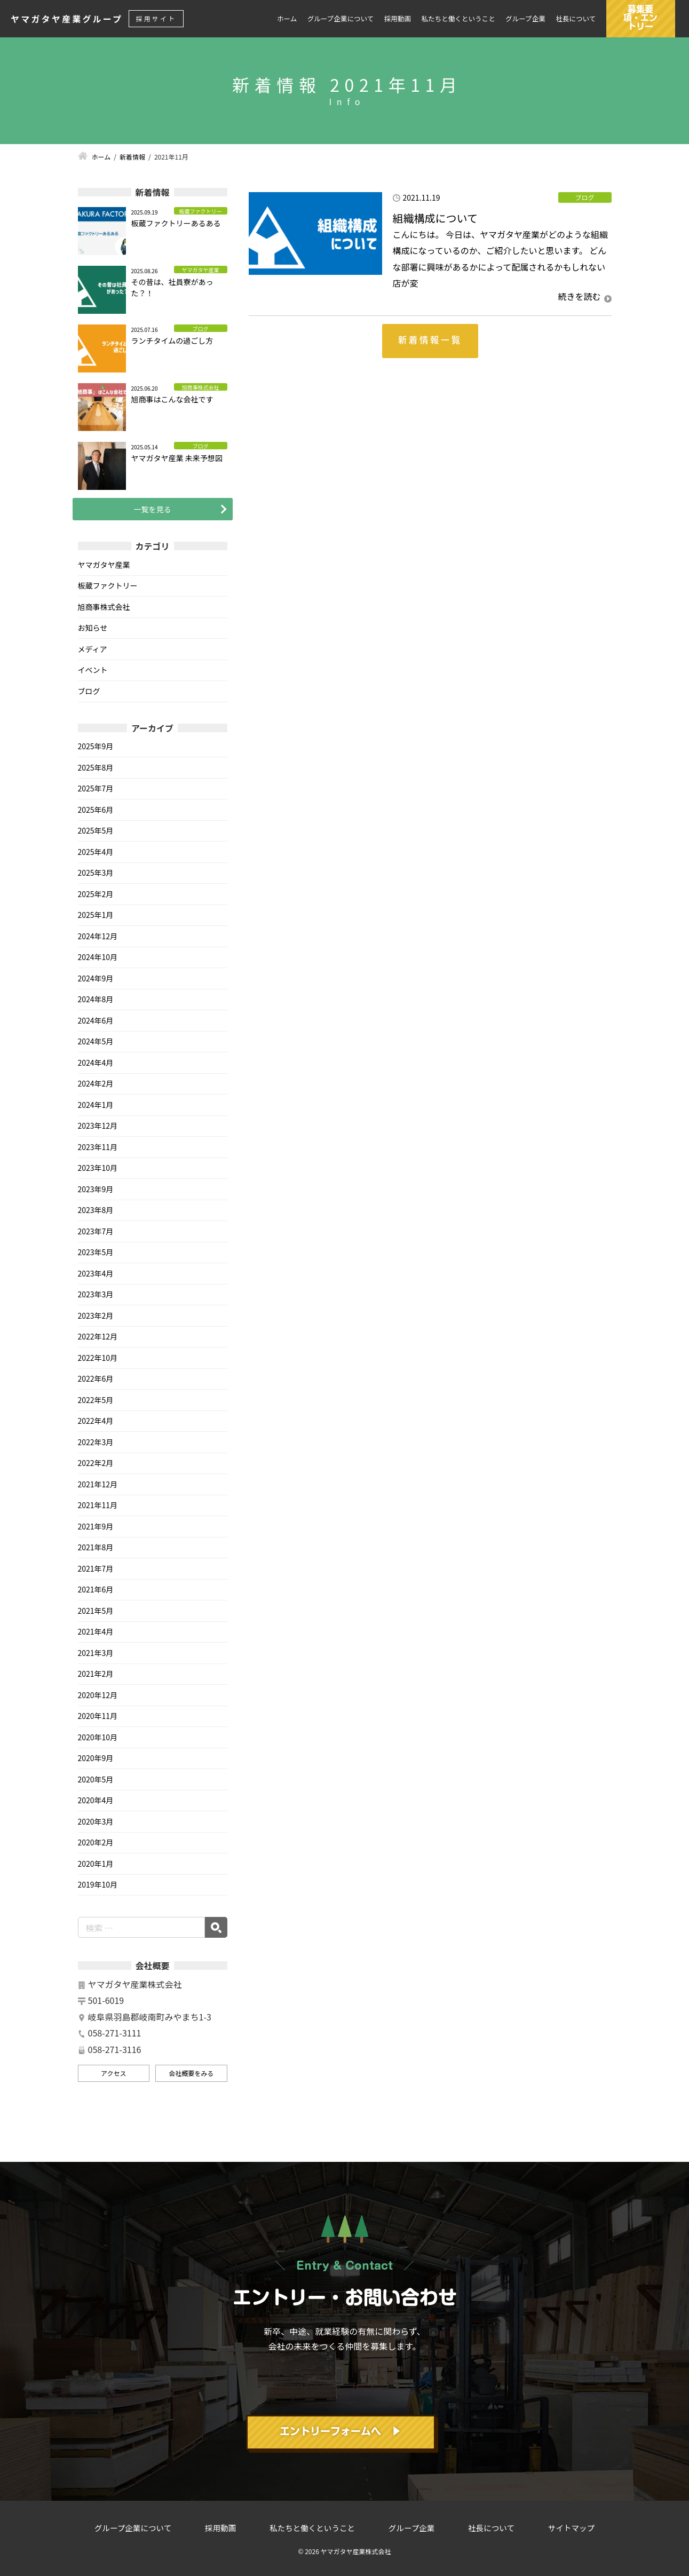 The height and width of the screenshot is (2576, 689). Describe the element at coordinates (576, 18) in the screenshot. I see `社長について` at that location.